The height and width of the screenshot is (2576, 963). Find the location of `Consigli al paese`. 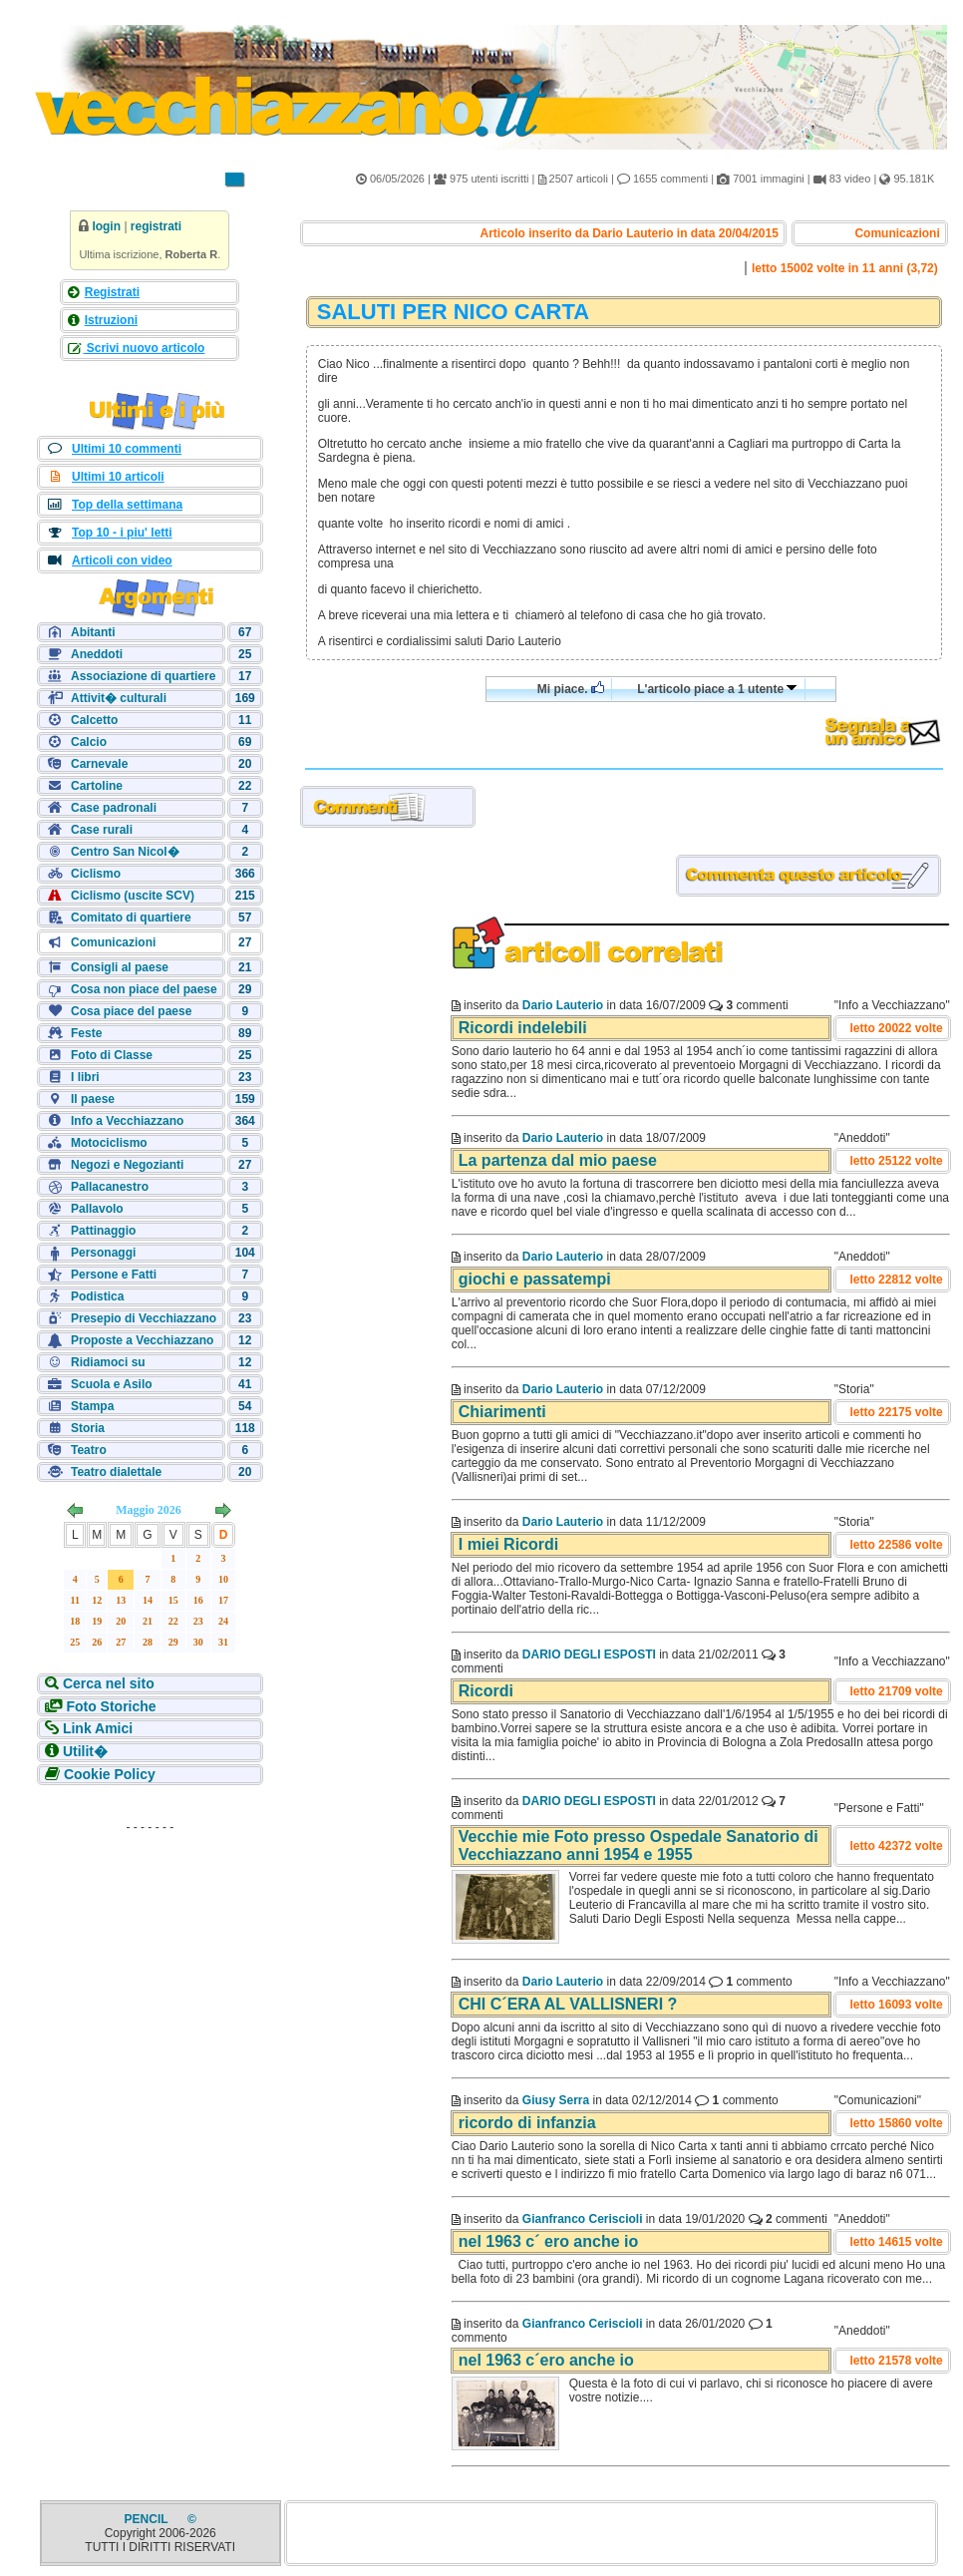

Consigli al paese is located at coordinates (119, 967).